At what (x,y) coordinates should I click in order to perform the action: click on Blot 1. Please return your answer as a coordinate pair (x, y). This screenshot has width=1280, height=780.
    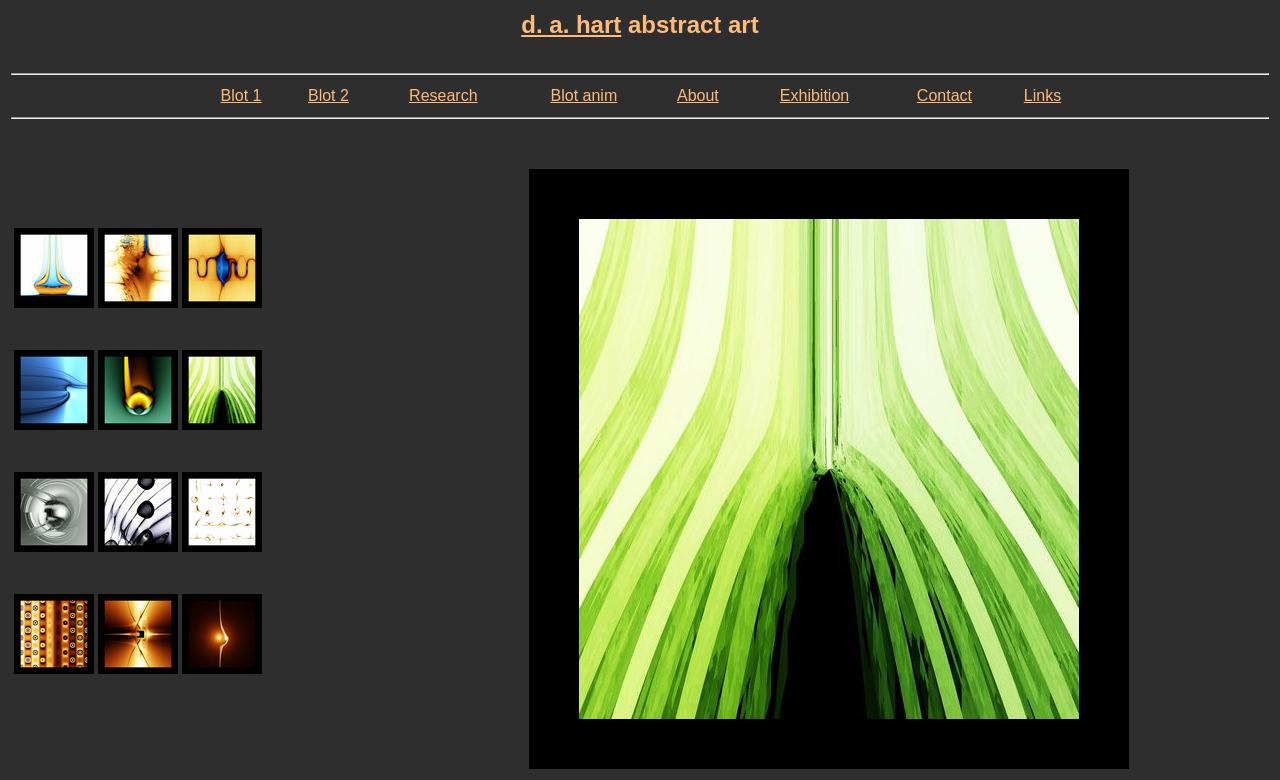
    Looking at the image, I should click on (241, 95).